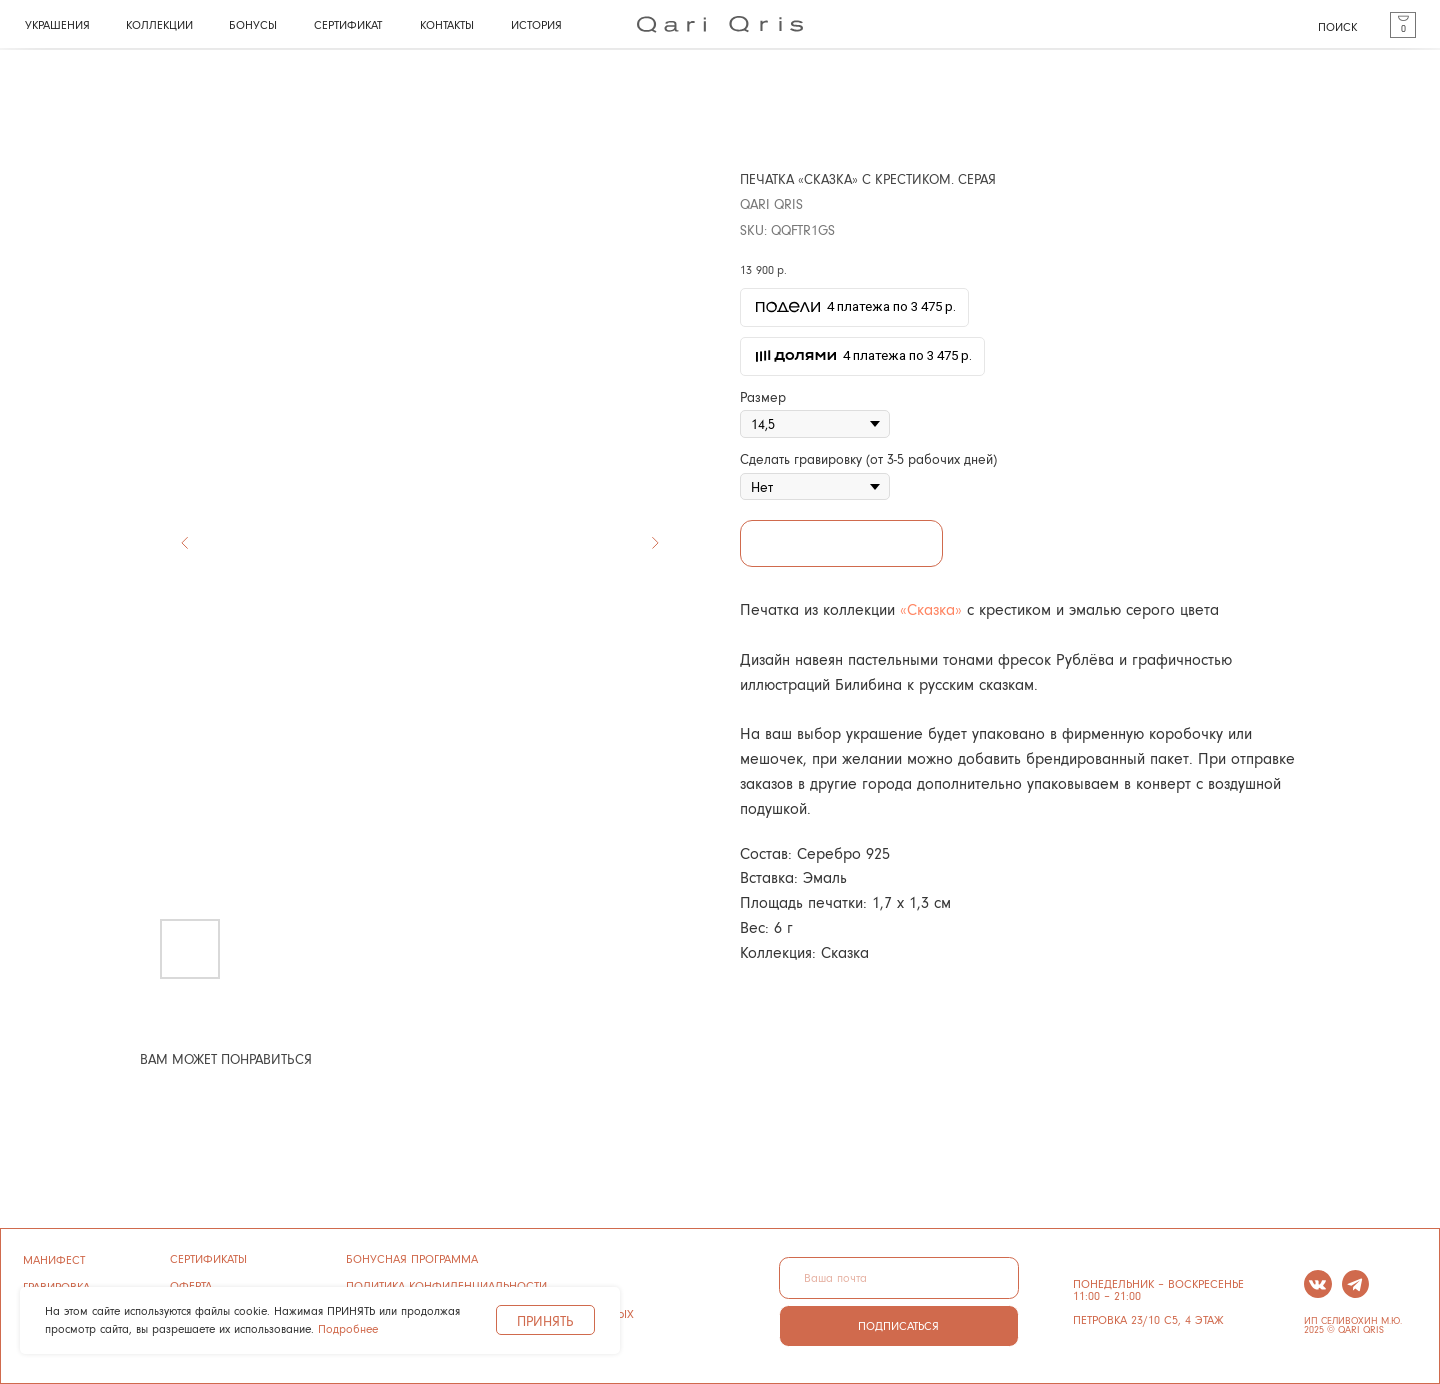  I want to click on «Сказка», so click(931, 608).